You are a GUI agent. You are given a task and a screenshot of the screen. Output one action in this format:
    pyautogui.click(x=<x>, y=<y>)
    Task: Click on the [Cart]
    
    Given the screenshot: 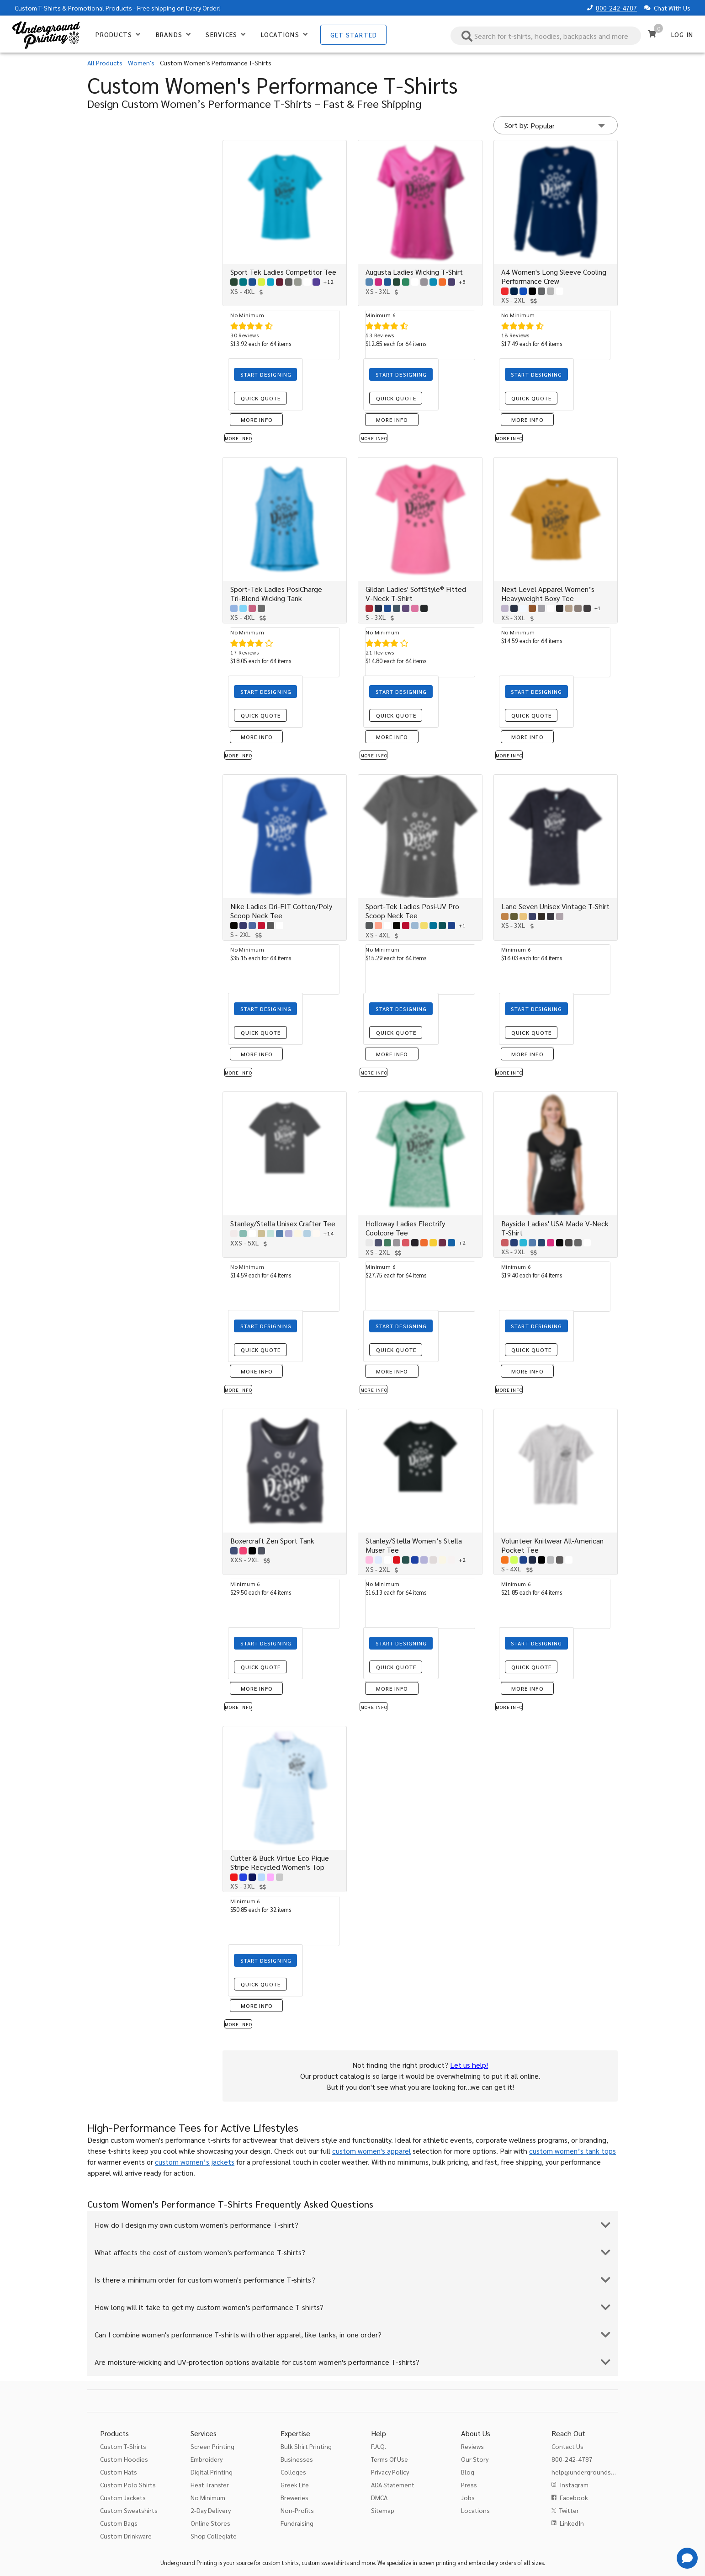 What is the action you would take?
    pyautogui.click(x=652, y=34)
    